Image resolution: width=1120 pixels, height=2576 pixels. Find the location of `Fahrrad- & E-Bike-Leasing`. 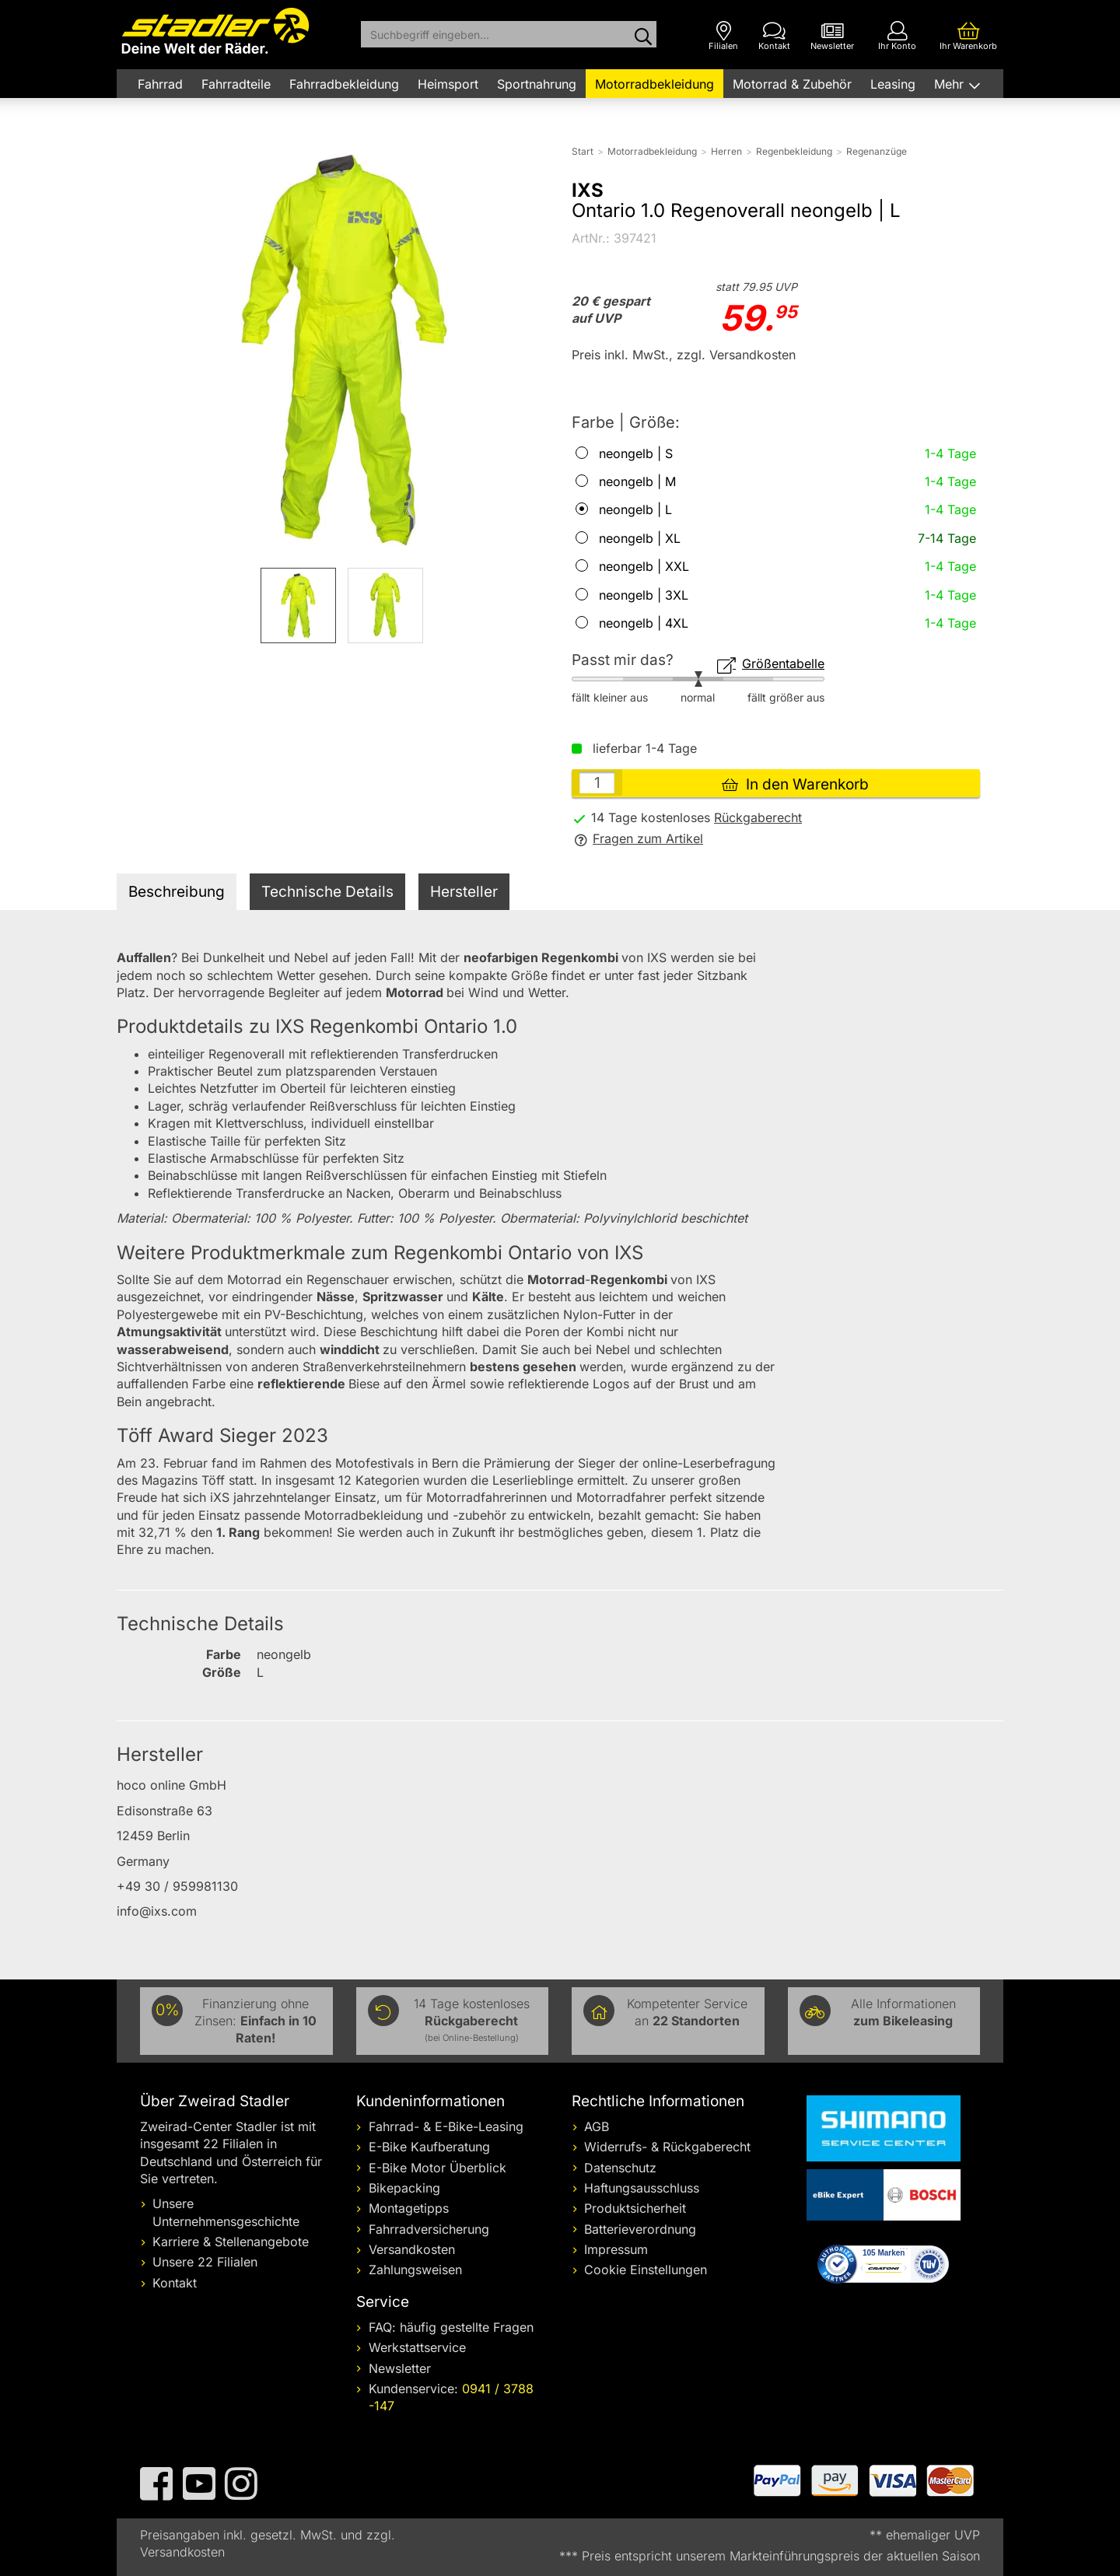

Fahrrad- & E-Bike-Leasing is located at coordinates (446, 2126).